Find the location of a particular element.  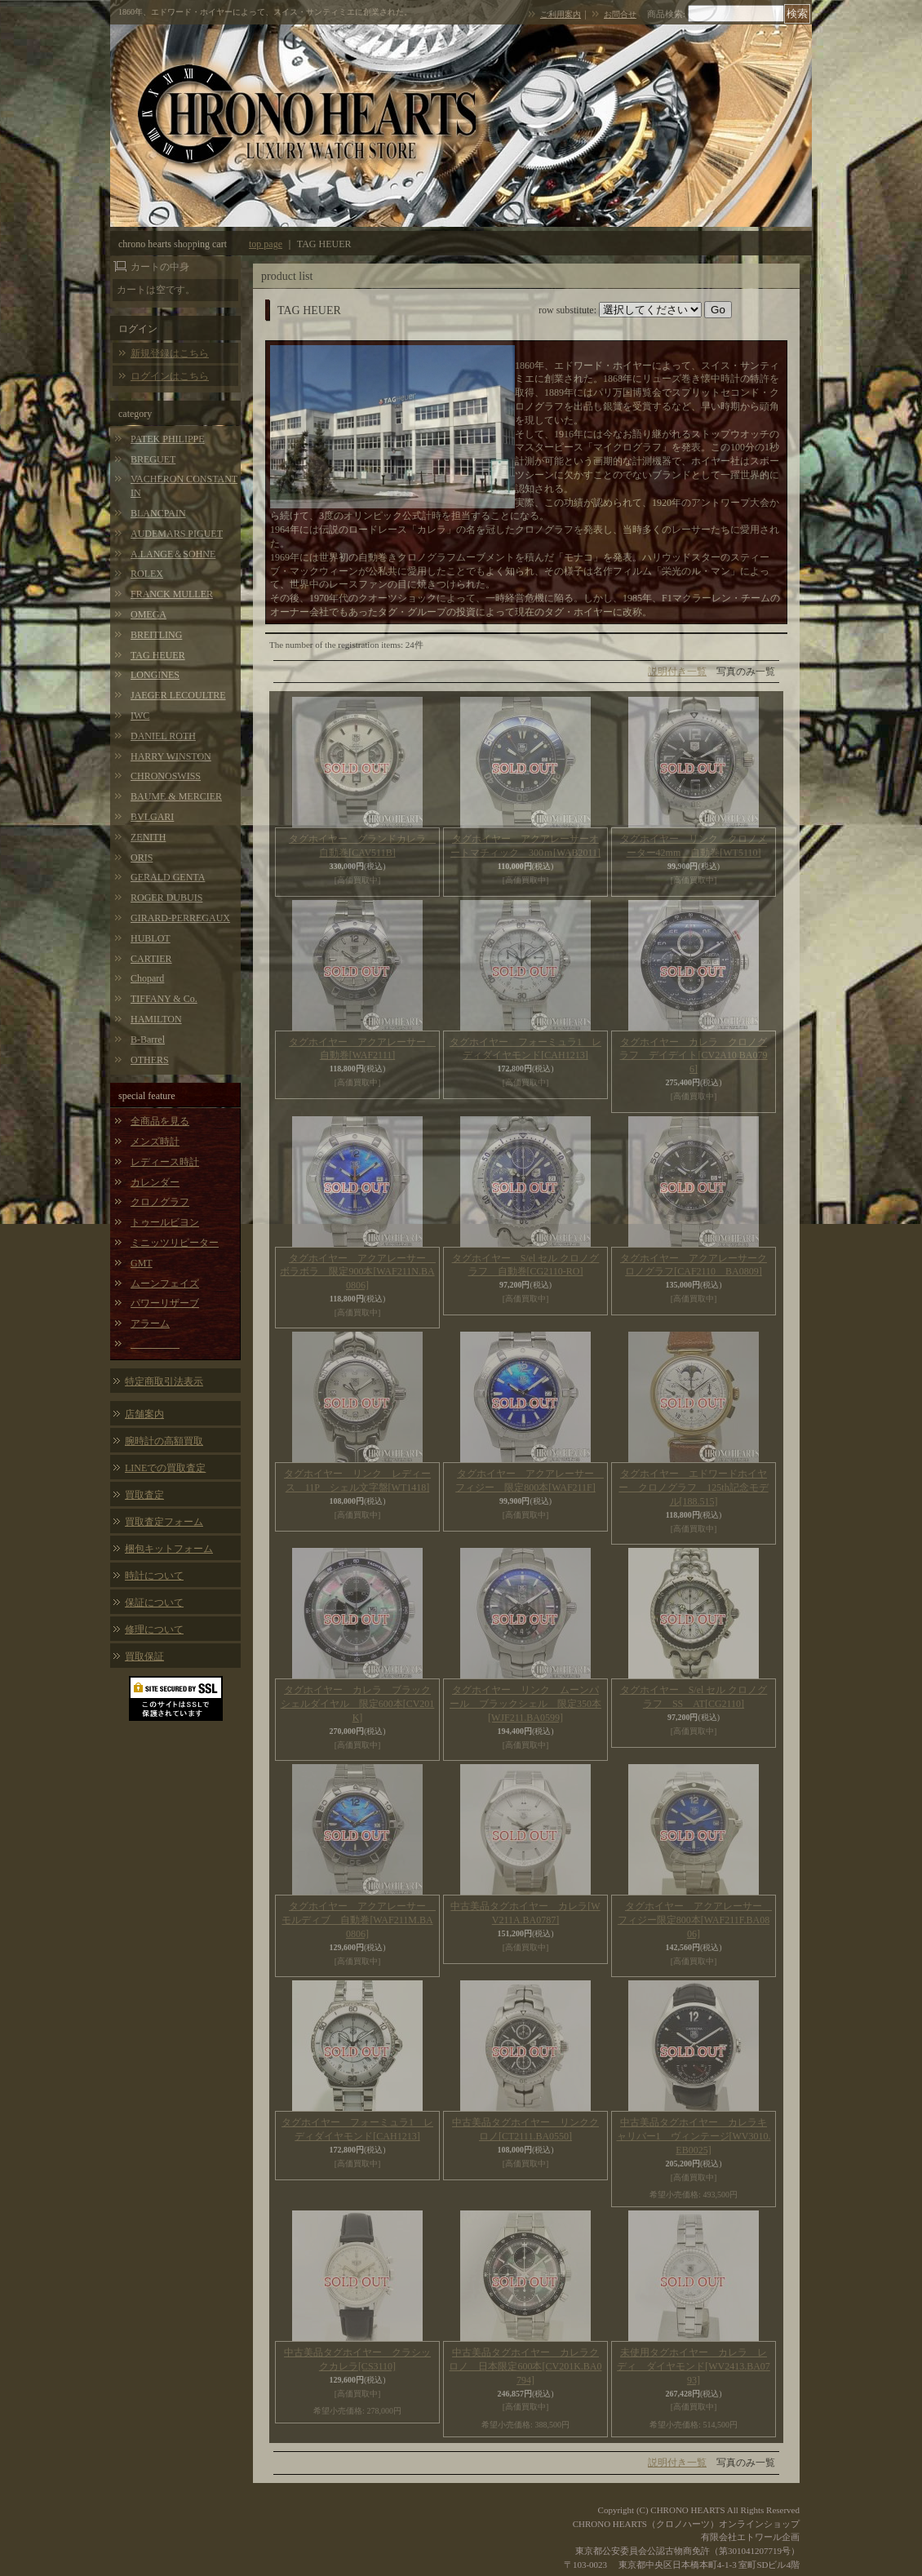

AUDEMARS PIGUET is located at coordinates (177, 533).